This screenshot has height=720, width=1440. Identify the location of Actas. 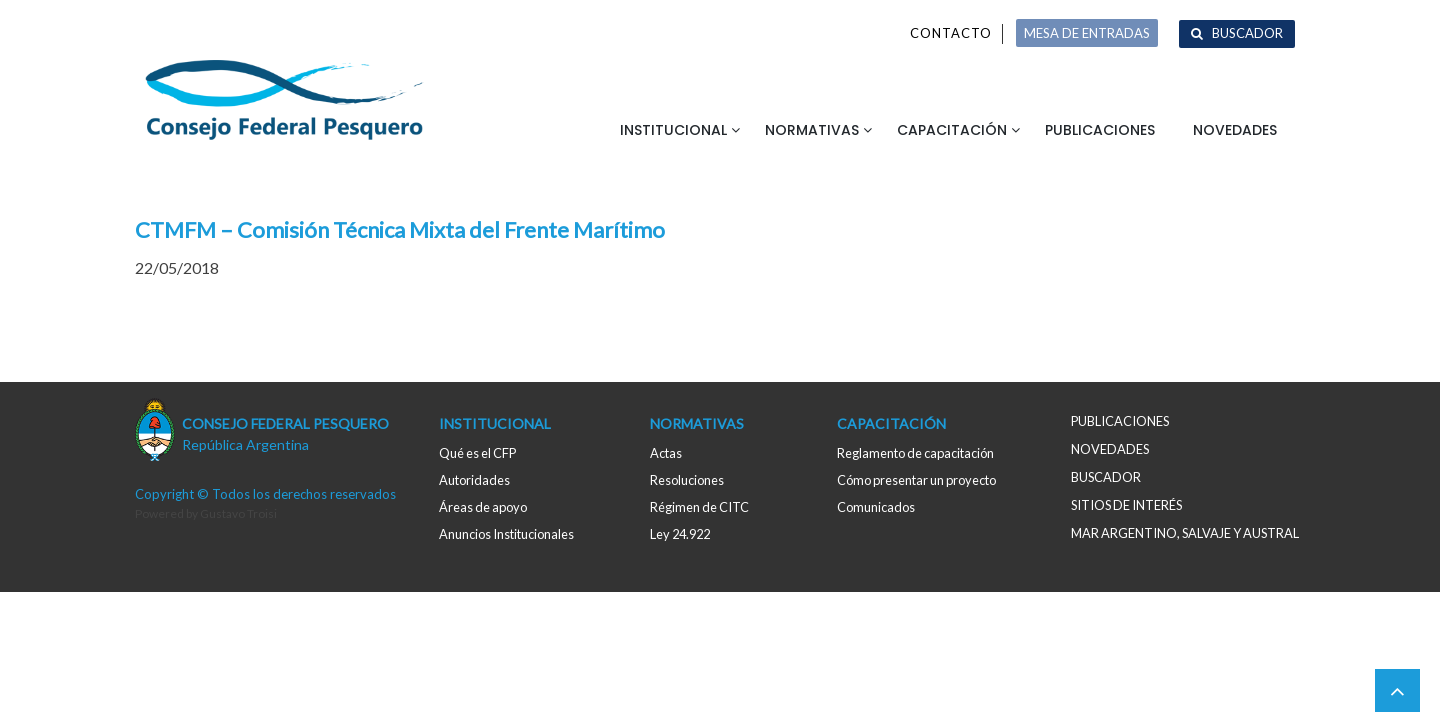
(666, 453).